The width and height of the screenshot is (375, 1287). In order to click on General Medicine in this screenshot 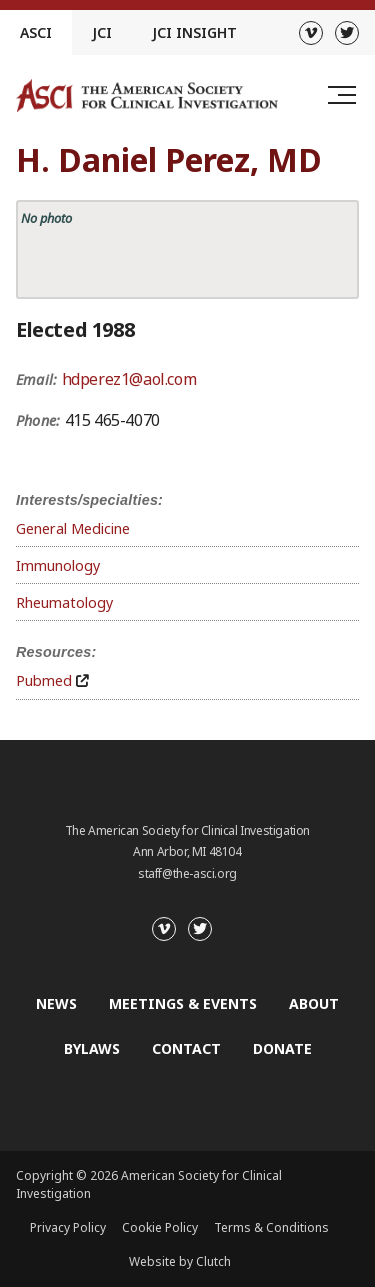, I will do `click(73, 528)`.